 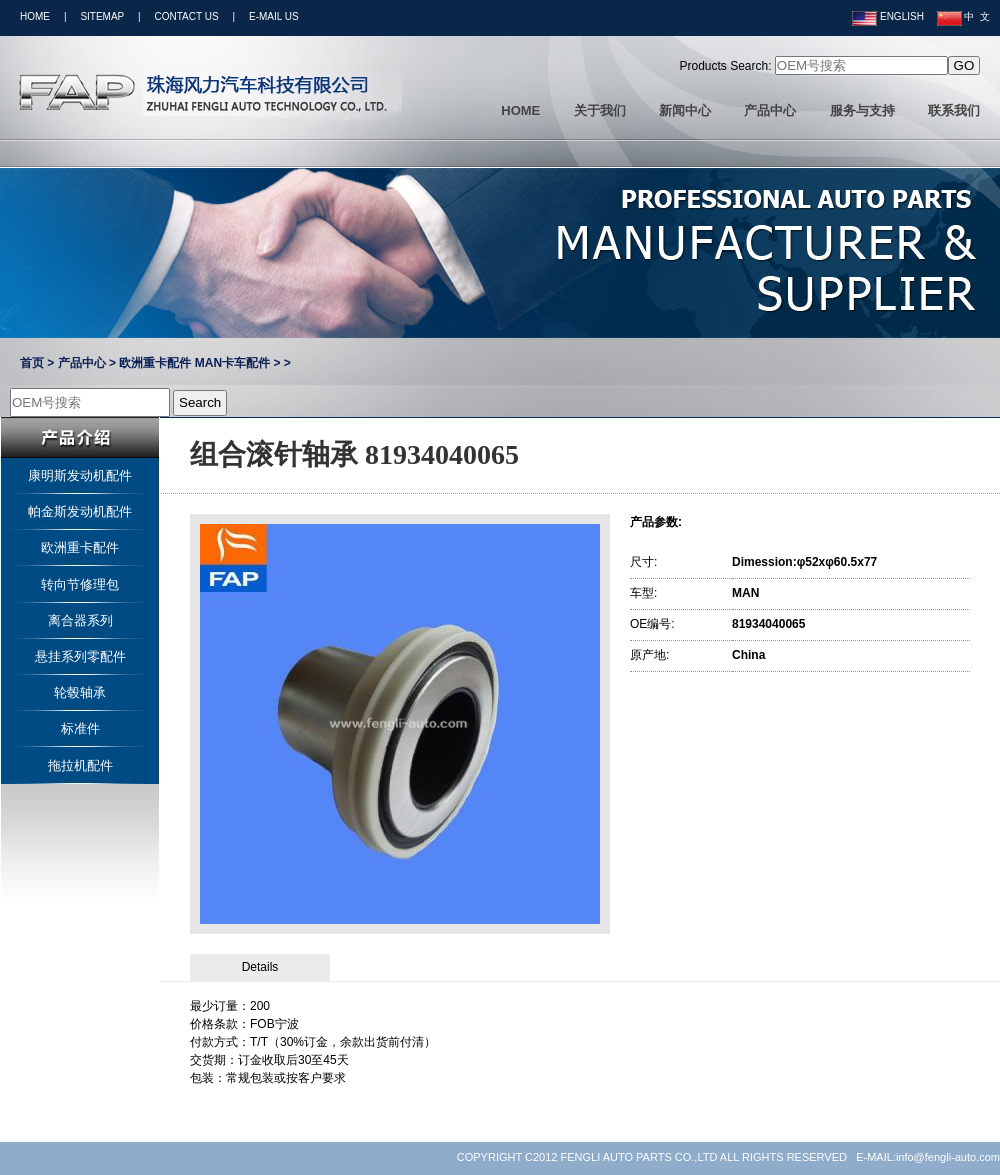 What do you see at coordinates (80, 584) in the screenshot?
I see `转向节修理包` at bounding box center [80, 584].